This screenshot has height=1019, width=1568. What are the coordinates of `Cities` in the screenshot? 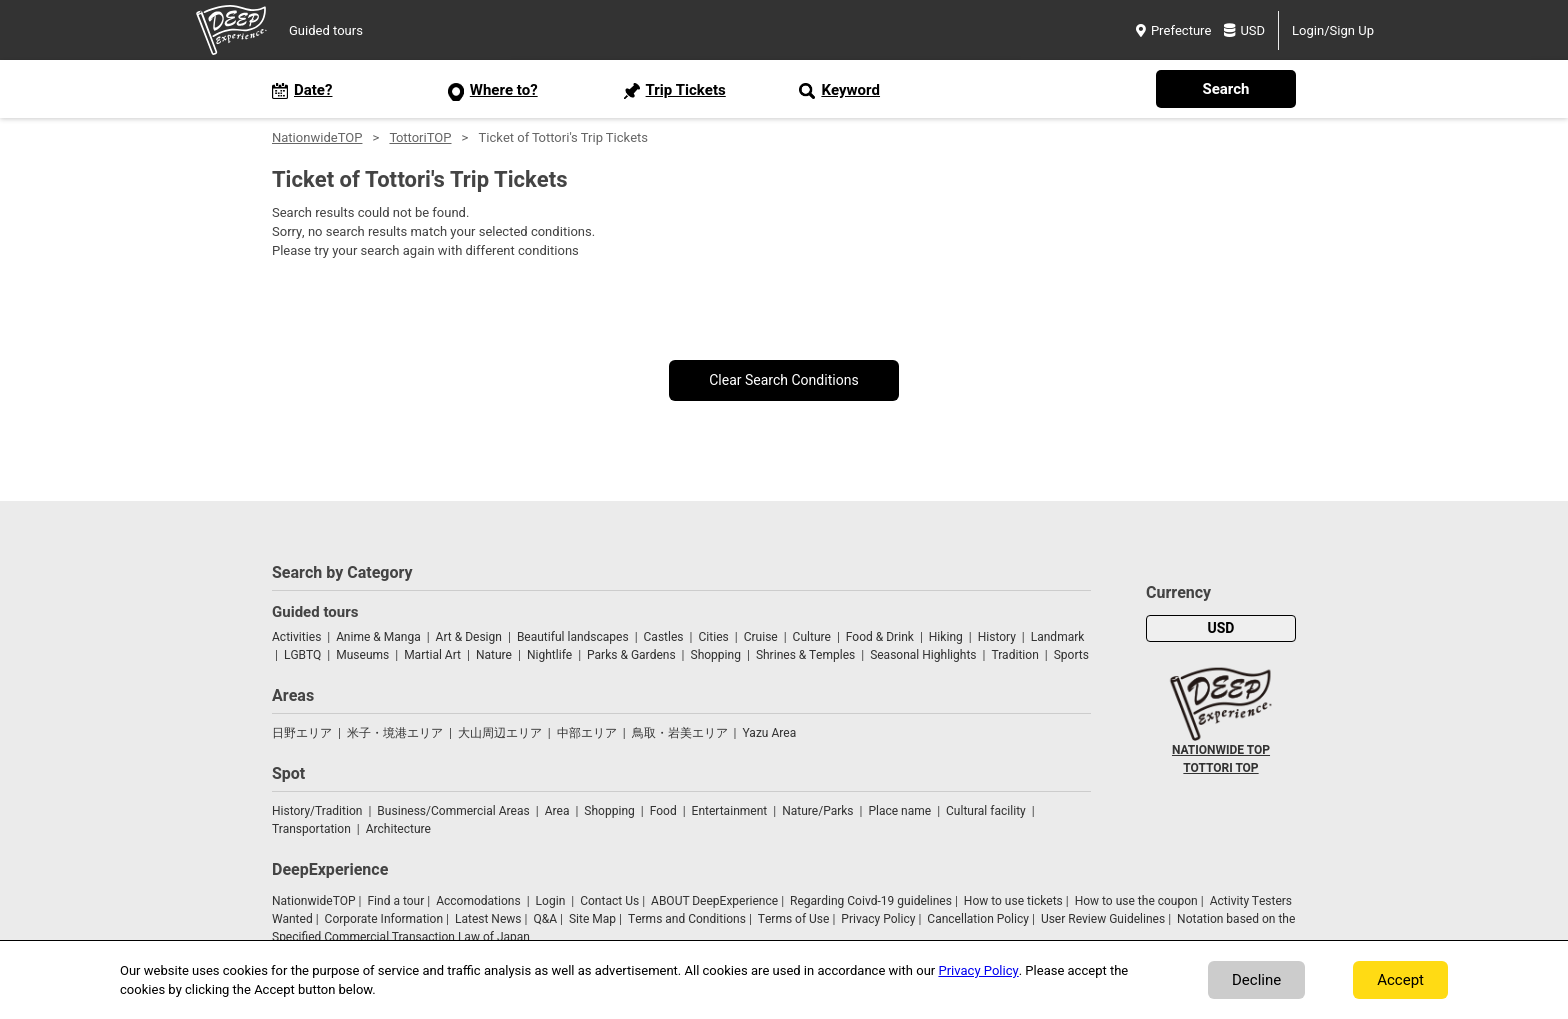 It's located at (713, 637).